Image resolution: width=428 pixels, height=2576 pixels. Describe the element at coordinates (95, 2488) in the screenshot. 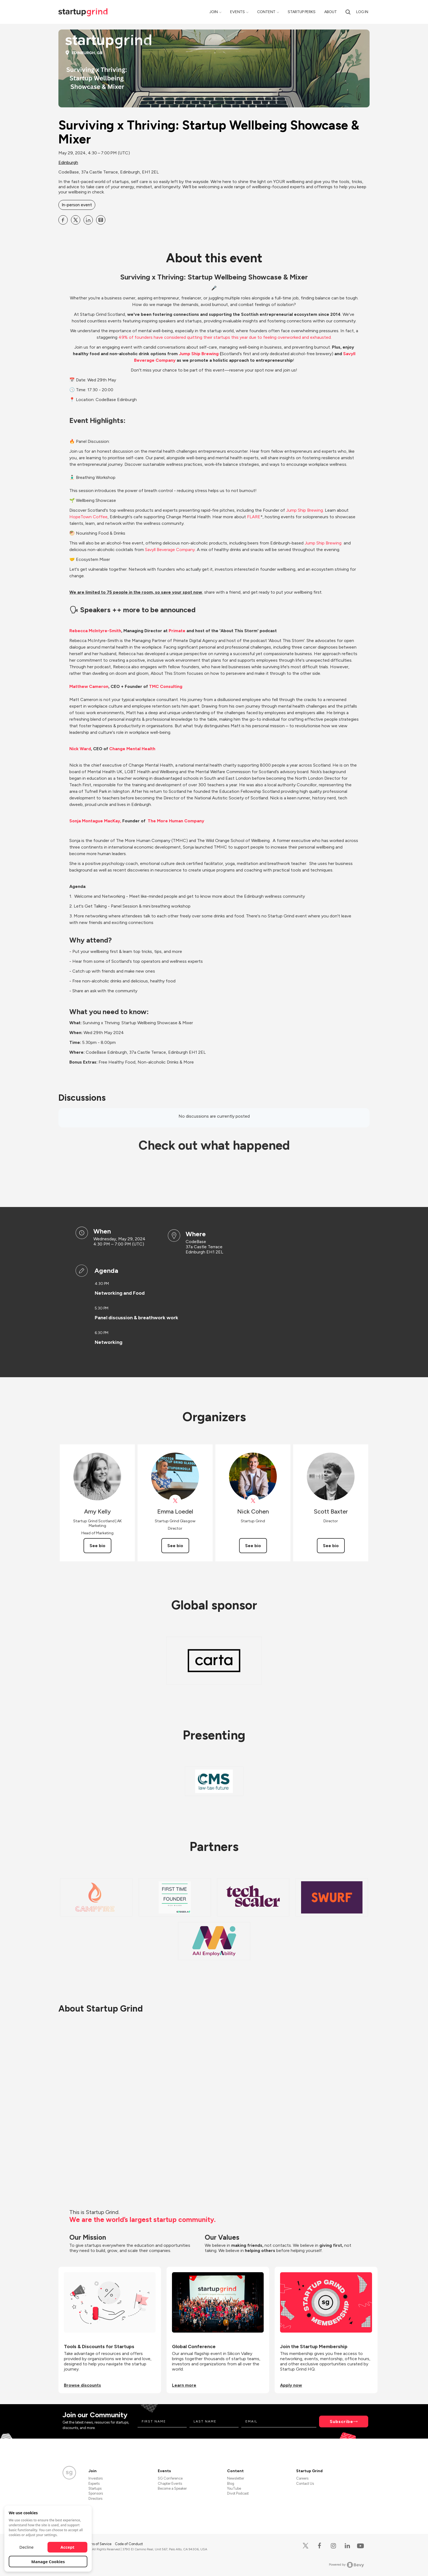

I see `Startups` at that location.